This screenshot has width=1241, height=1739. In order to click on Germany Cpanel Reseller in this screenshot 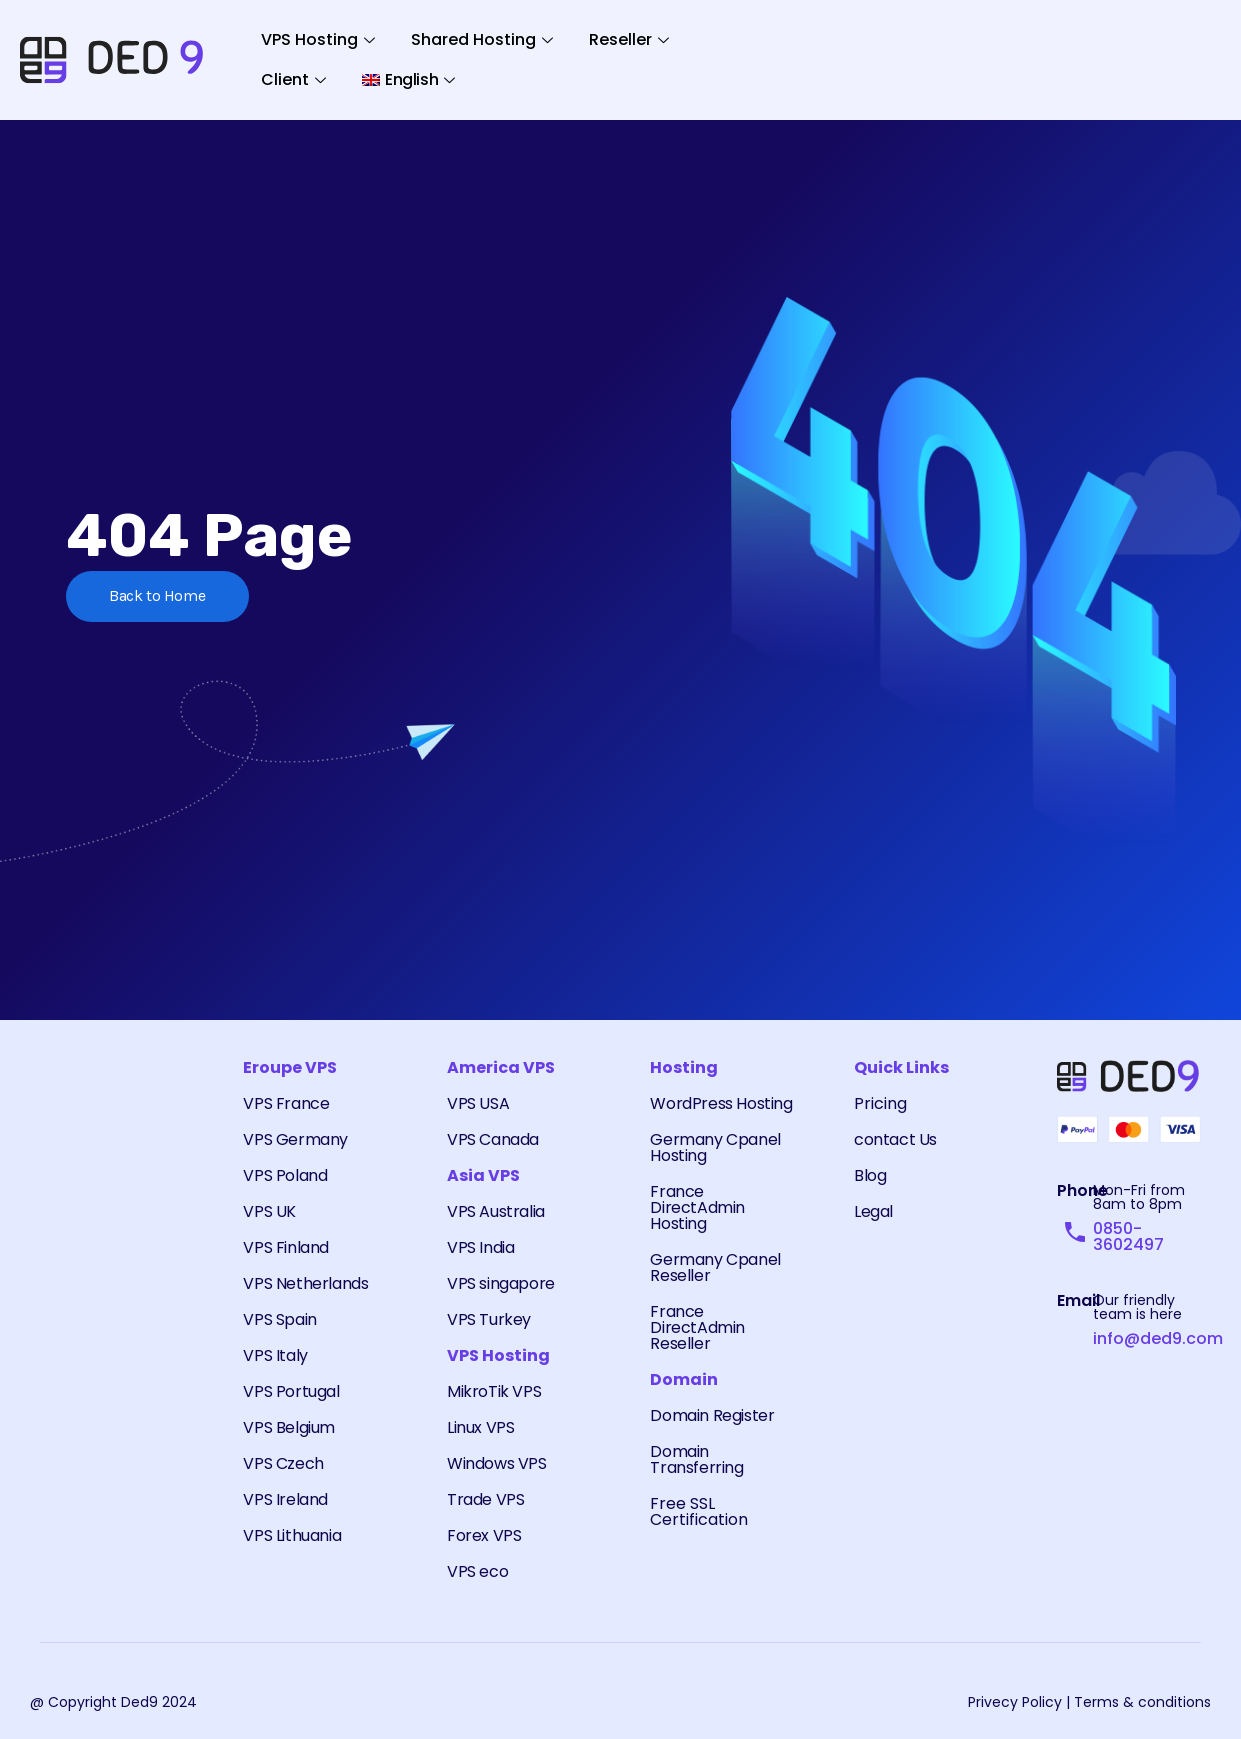, I will do `click(715, 1267)`.